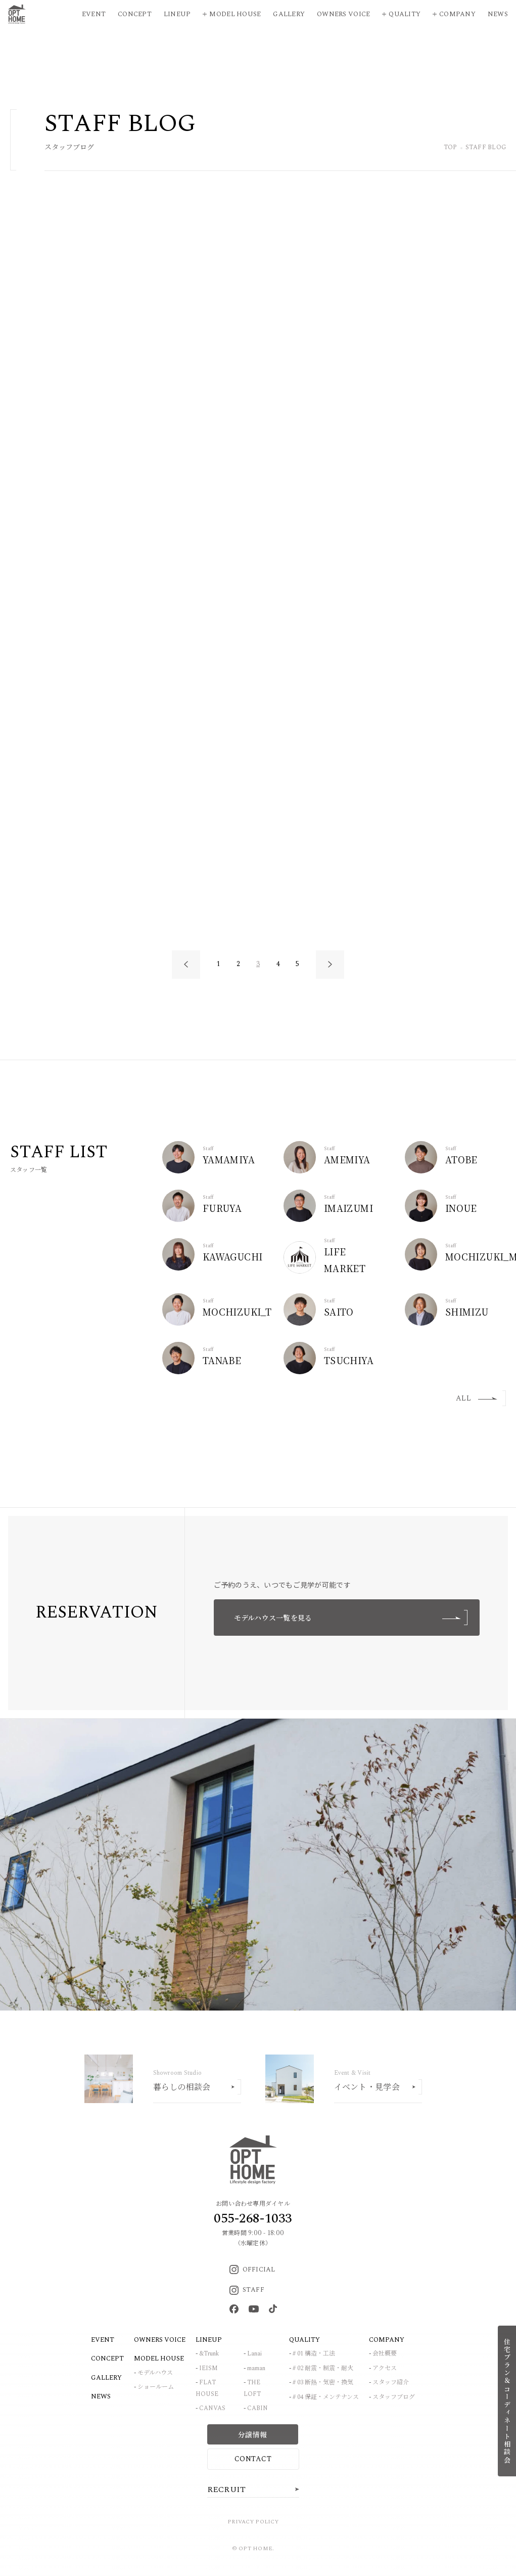 Image resolution: width=516 pixels, height=2576 pixels. What do you see at coordinates (209, 2354) in the screenshot?
I see `&Trunk` at bounding box center [209, 2354].